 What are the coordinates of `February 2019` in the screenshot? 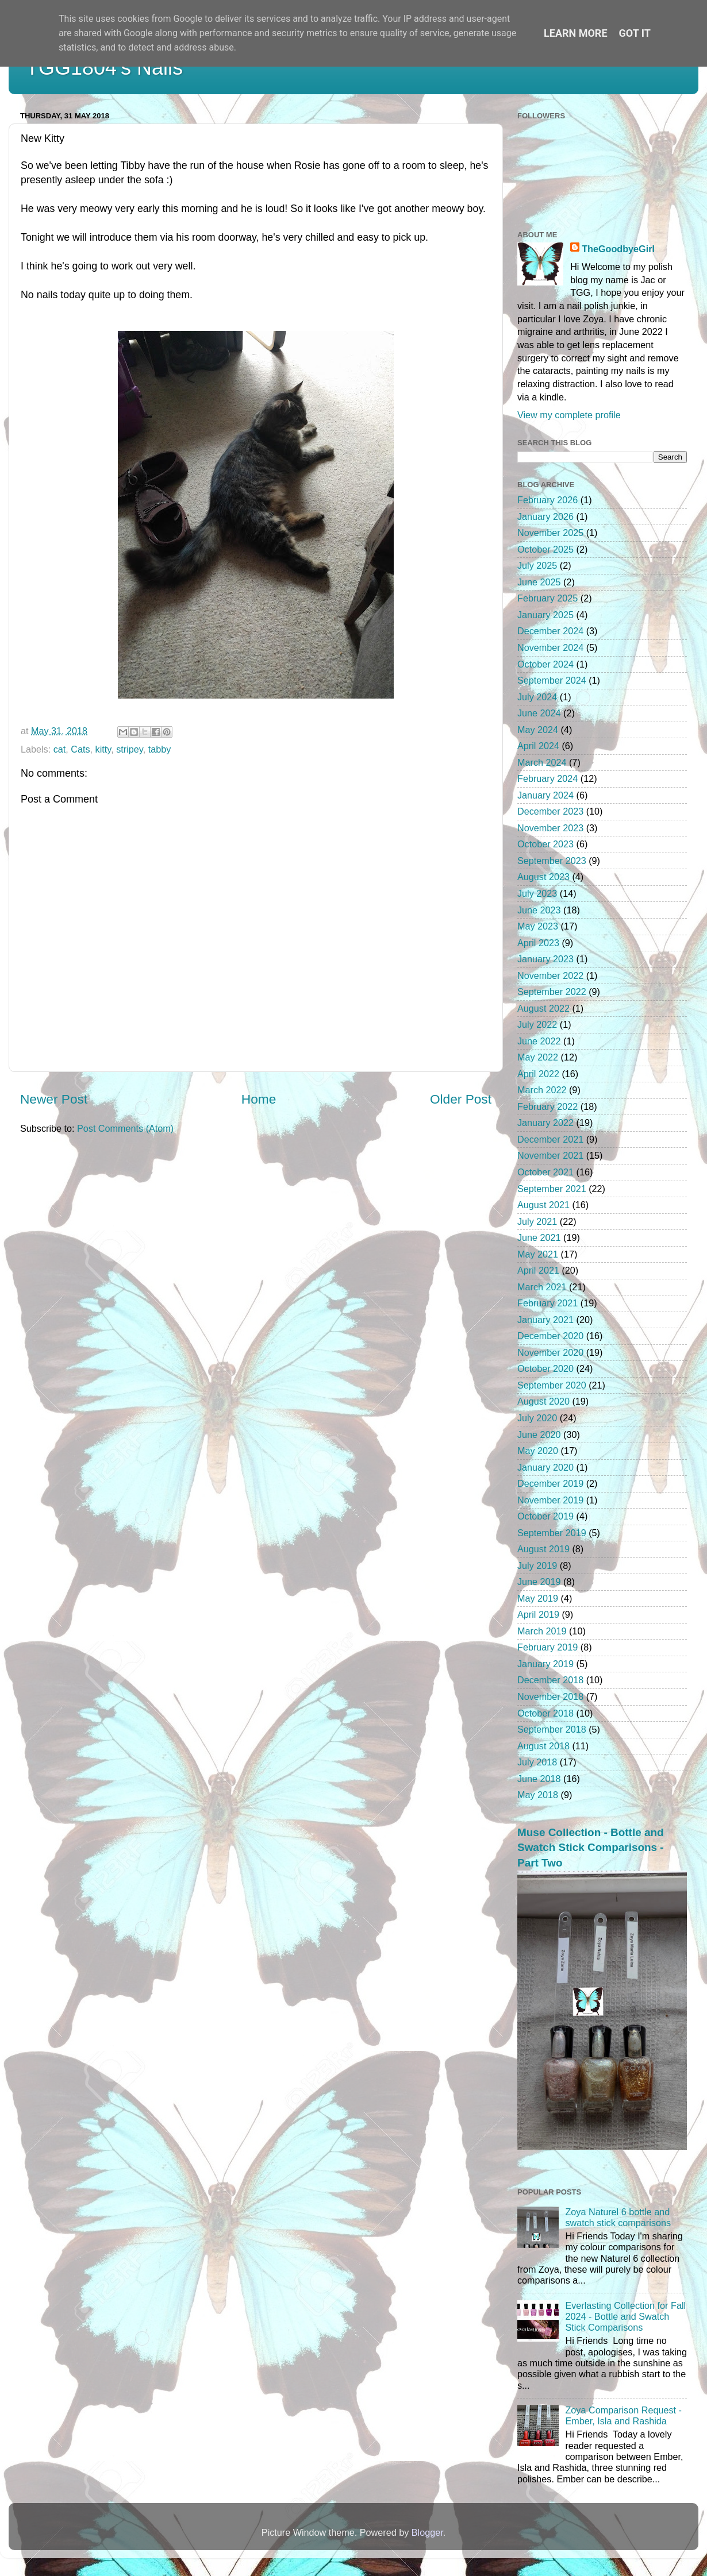 It's located at (547, 1647).